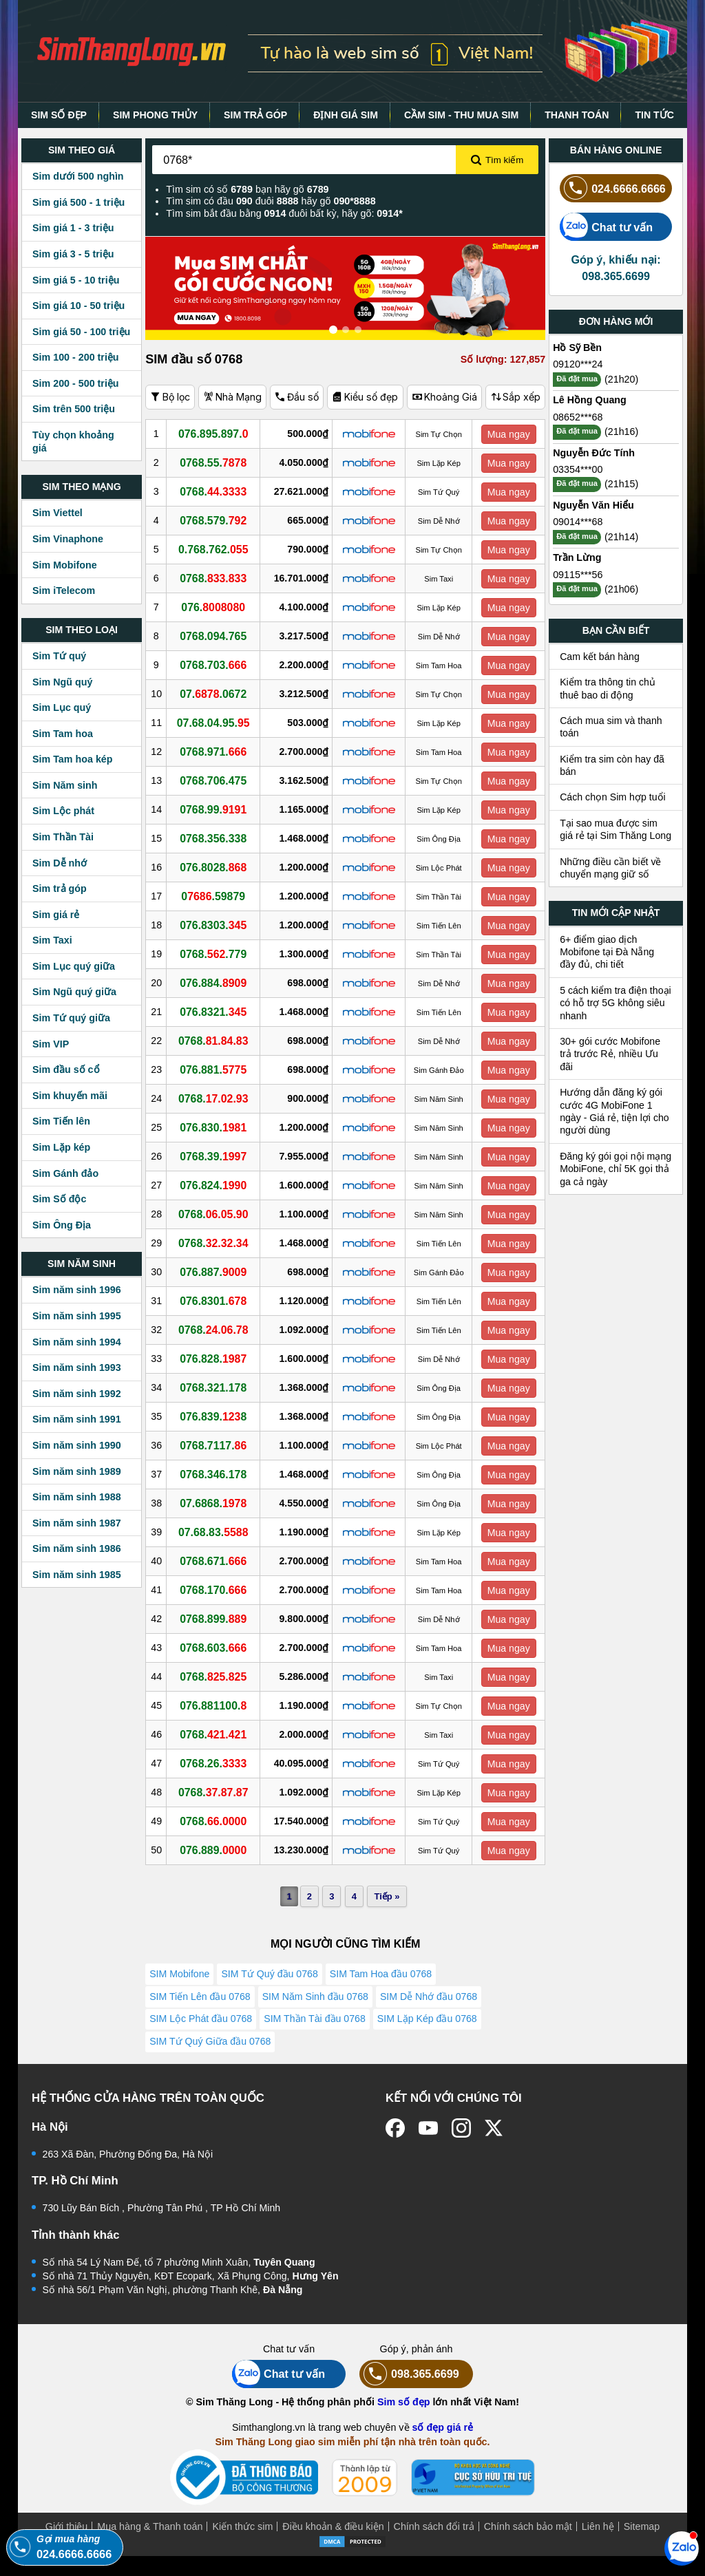 The image size is (705, 2576). I want to click on Tiếp », so click(385, 1896).